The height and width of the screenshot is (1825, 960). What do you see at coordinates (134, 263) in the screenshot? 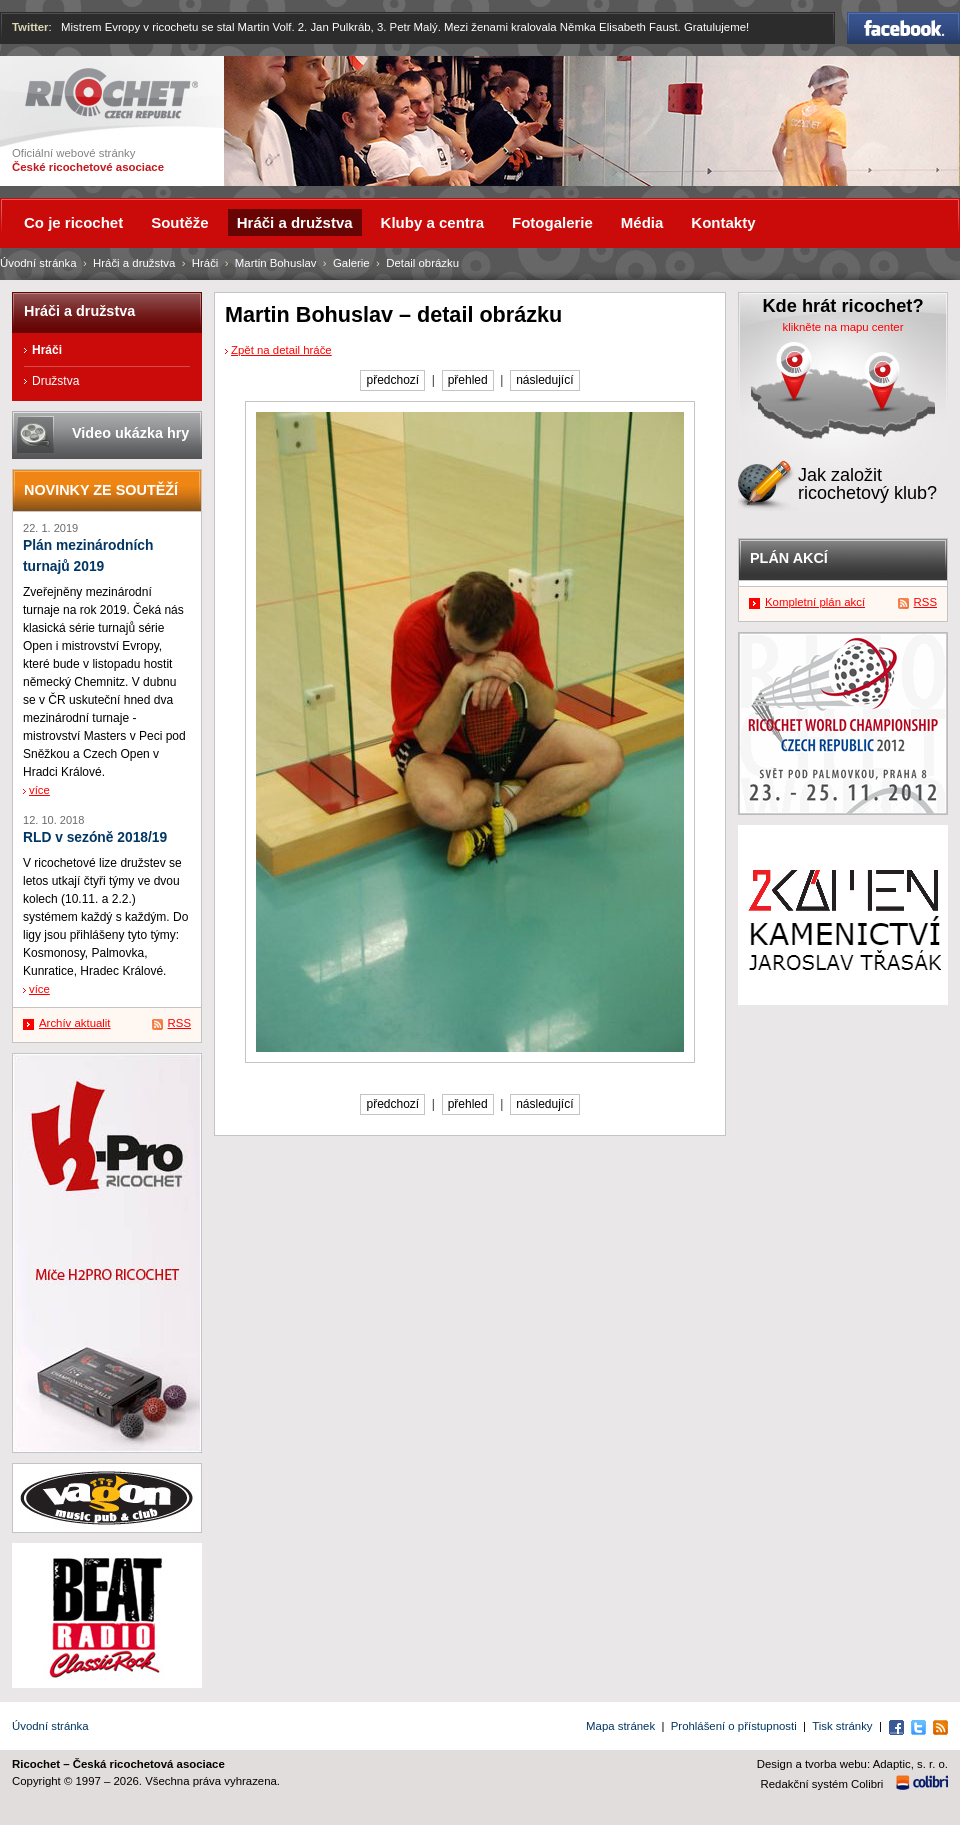
I see `Hráči a družstva` at bounding box center [134, 263].